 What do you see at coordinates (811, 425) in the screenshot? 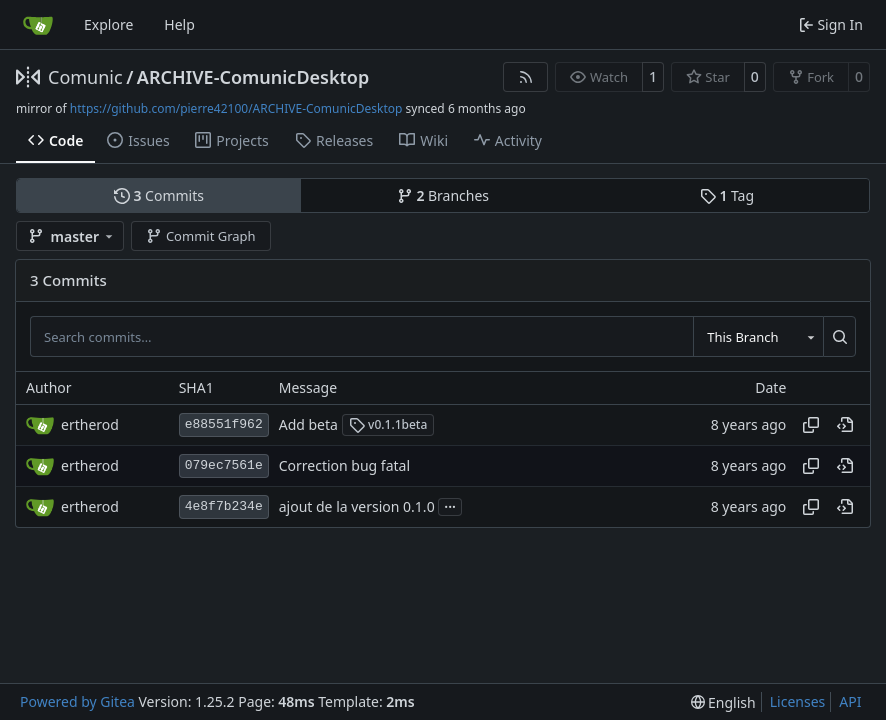
I see `[Copy hash]` at bounding box center [811, 425].